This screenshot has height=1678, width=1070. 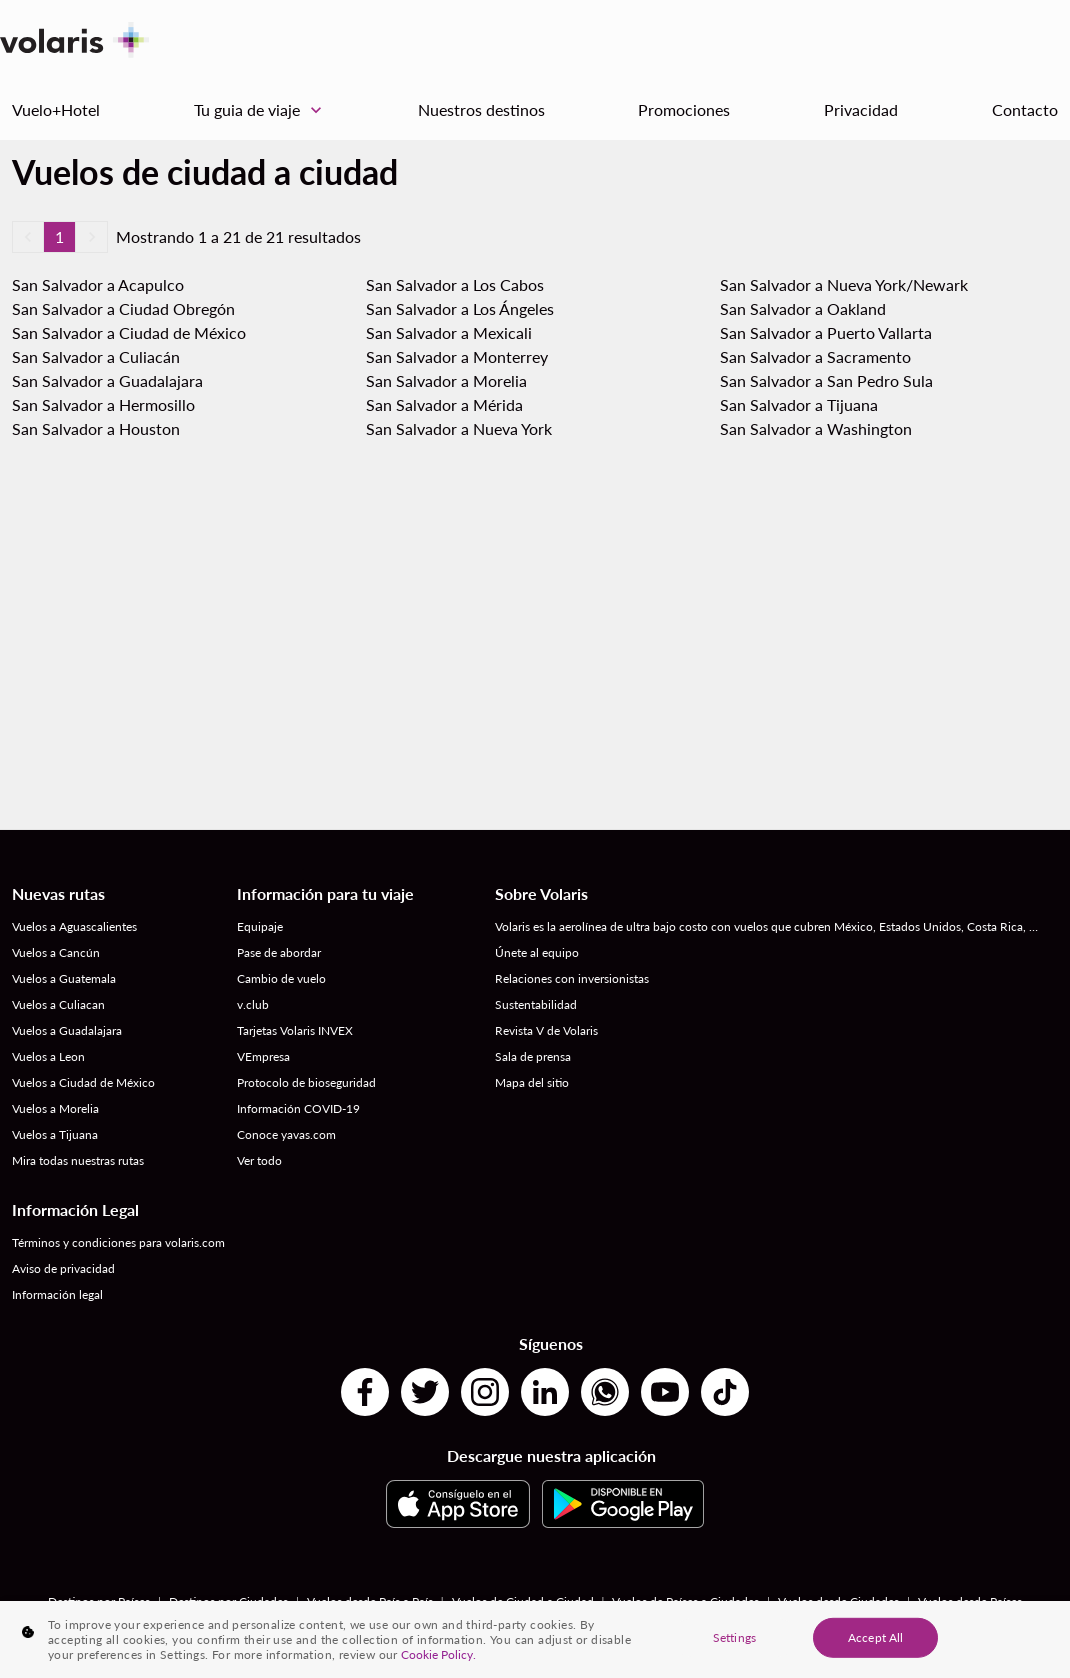 What do you see at coordinates (57, 1294) in the screenshot?
I see `Información legal` at bounding box center [57, 1294].